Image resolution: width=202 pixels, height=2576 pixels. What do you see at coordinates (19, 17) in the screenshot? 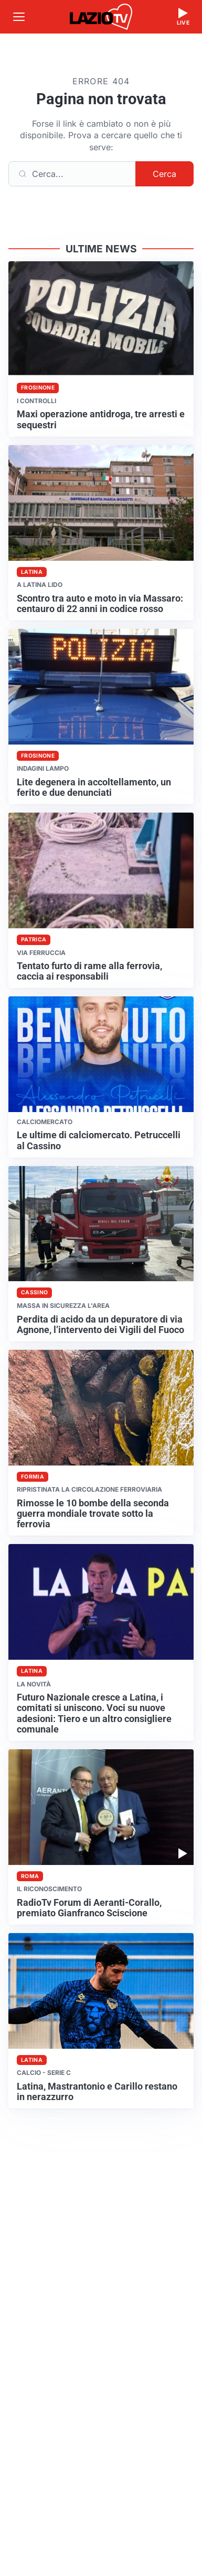
I see `[Apri menu]` at bounding box center [19, 17].